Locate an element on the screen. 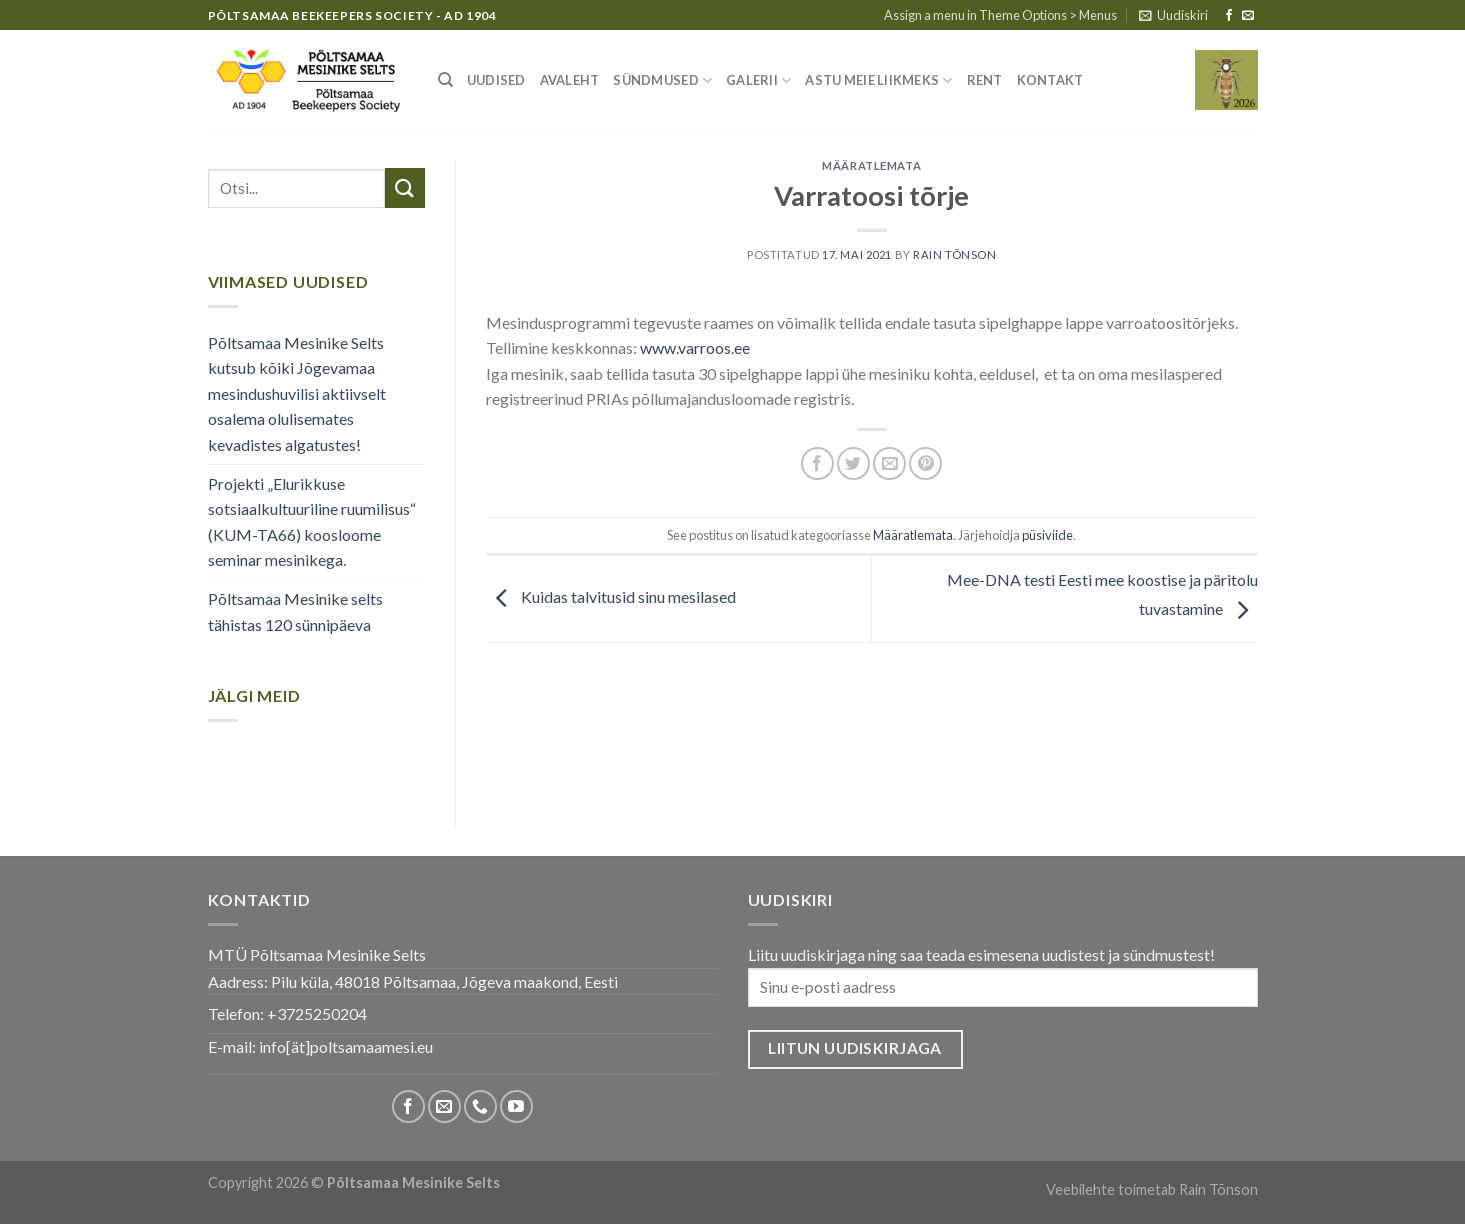 The image size is (1465, 1224). Rain Tõnson is located at coordinates (954, 254).